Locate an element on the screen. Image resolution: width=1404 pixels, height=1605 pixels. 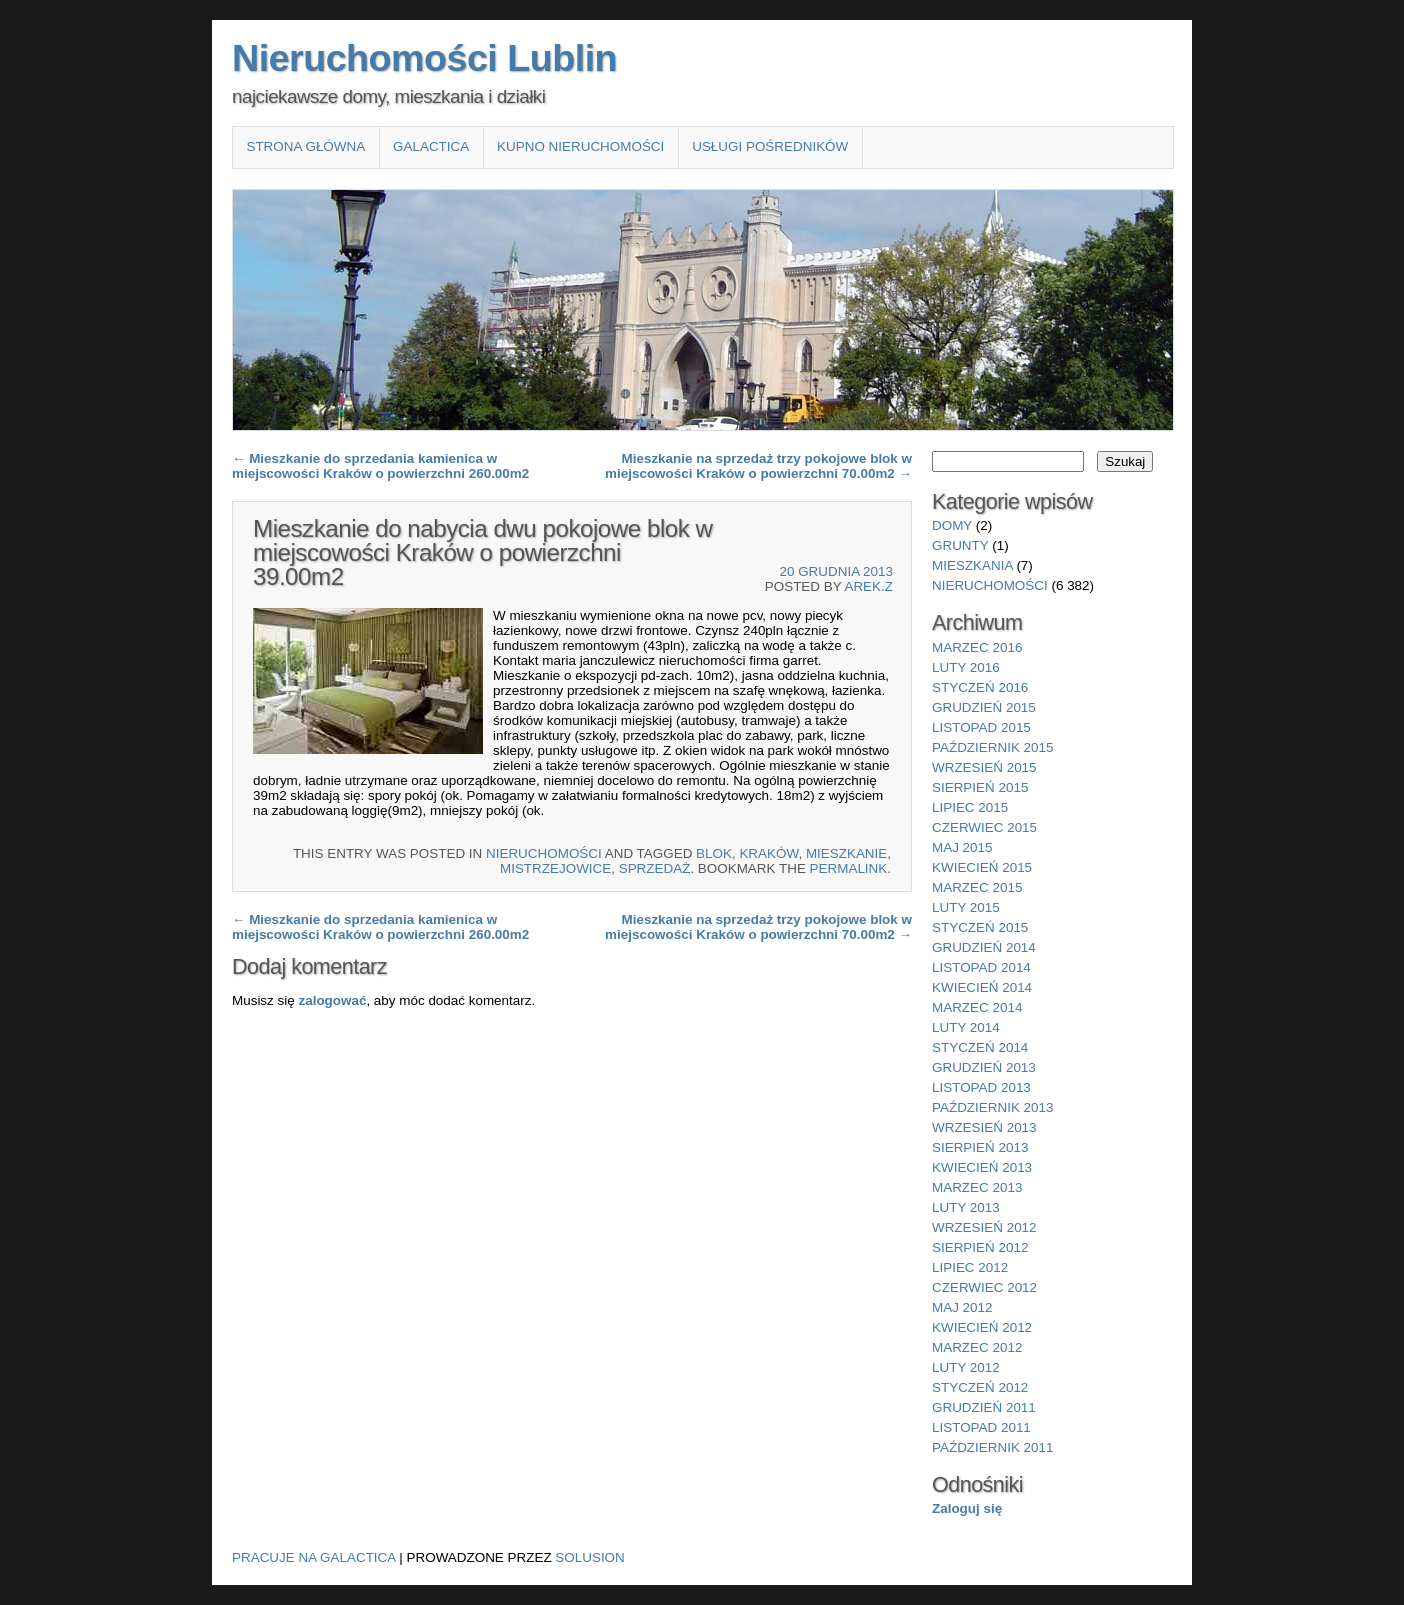
Solusion is located at coordinates (589, 1557).